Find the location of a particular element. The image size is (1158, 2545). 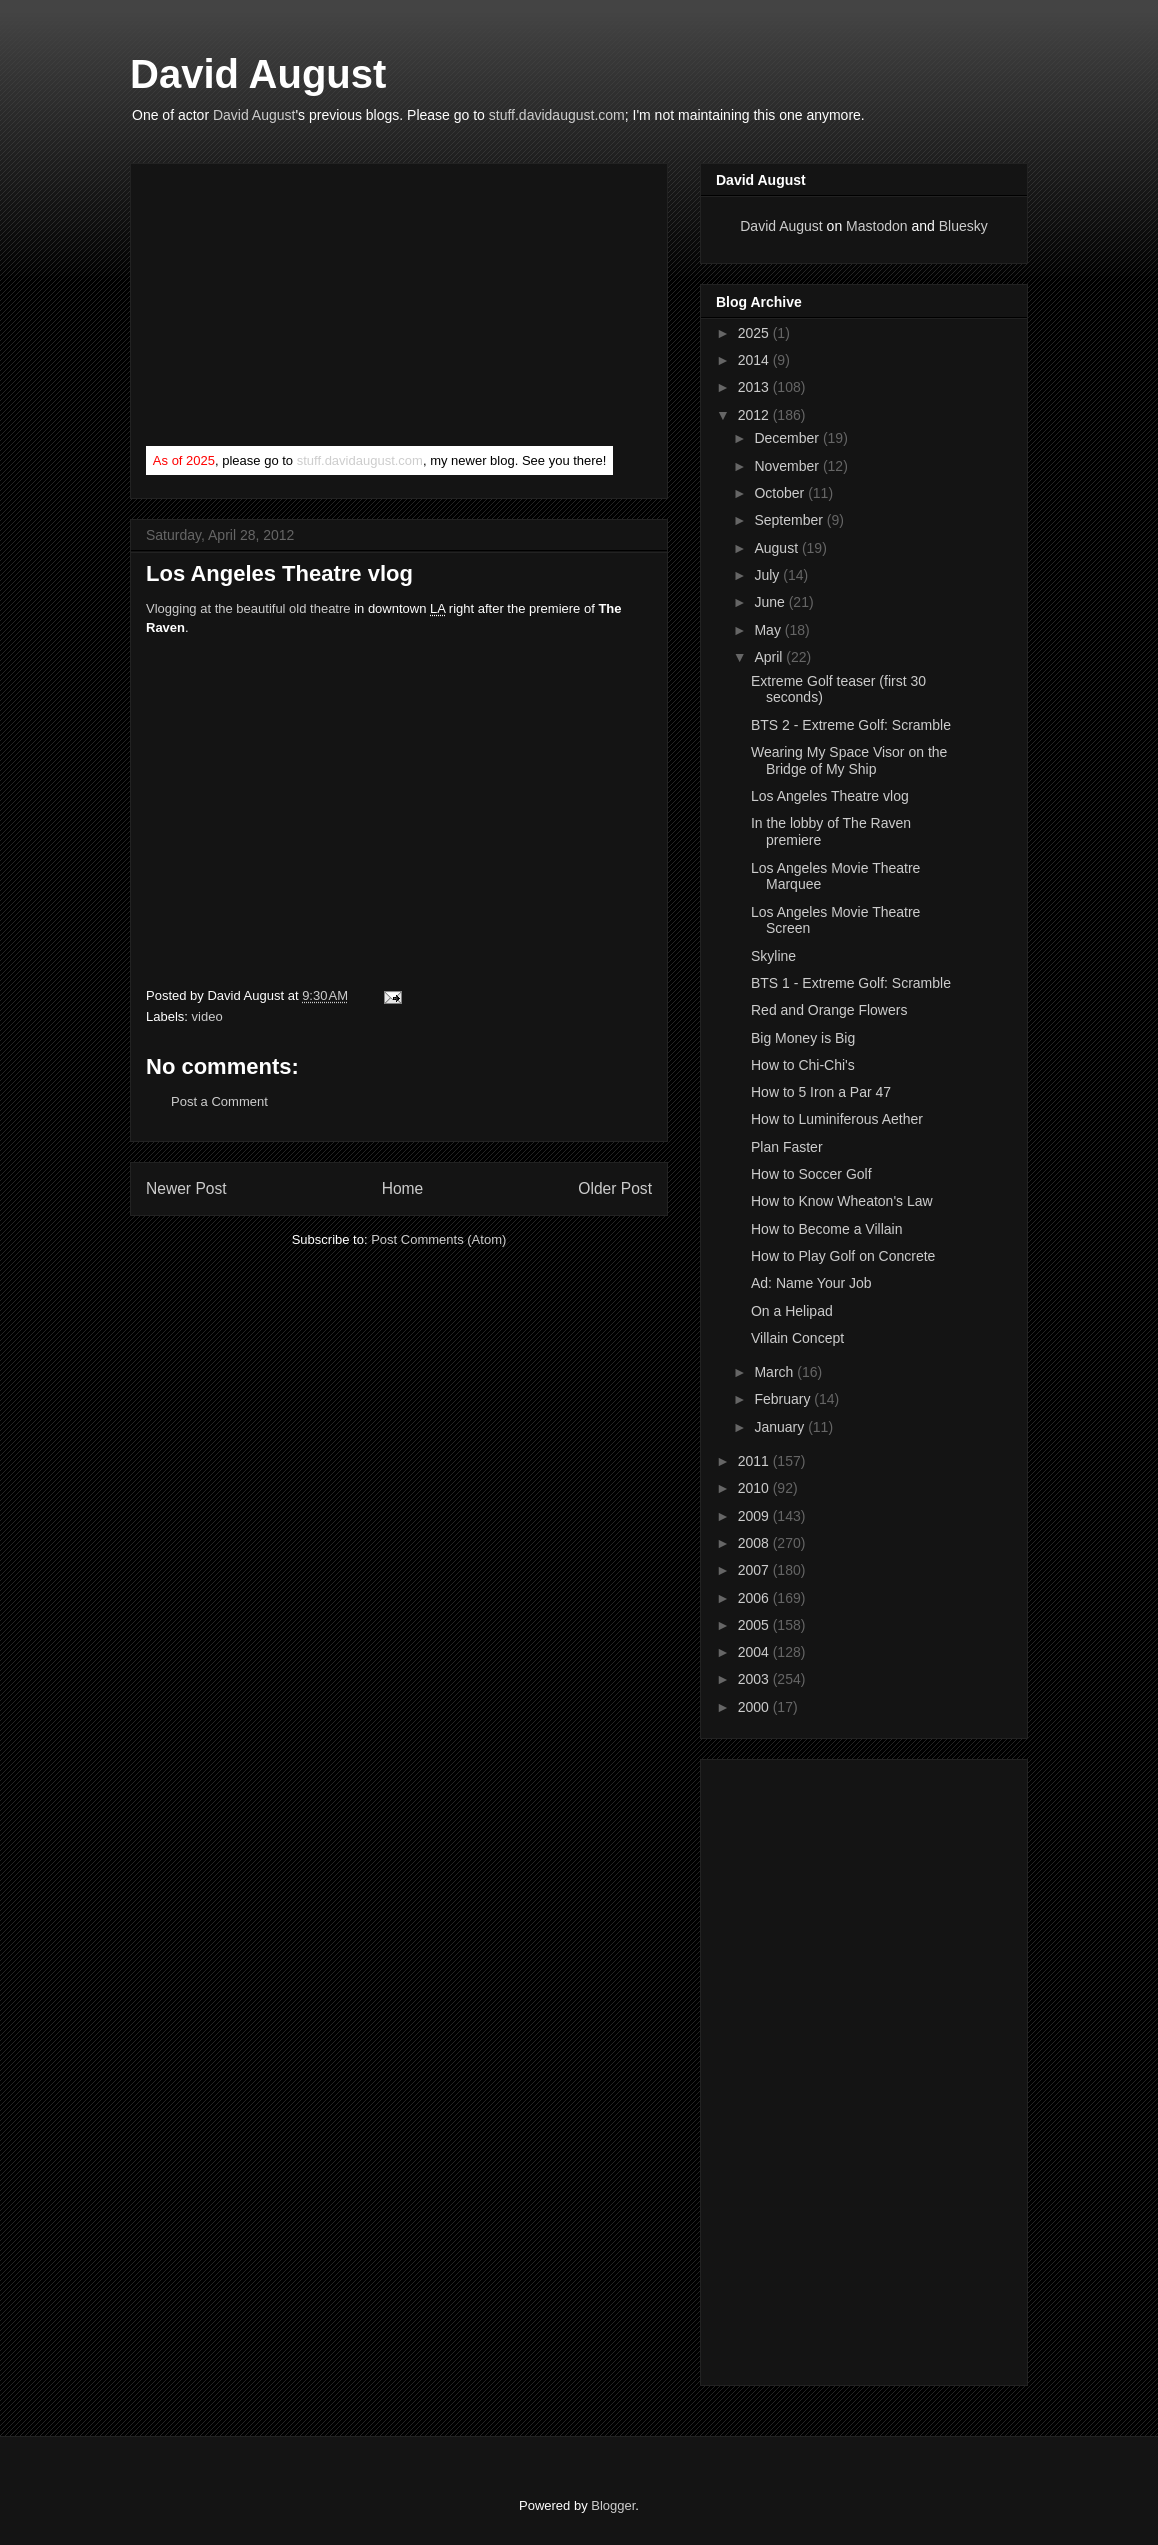

Villain Concept is located at coordinates (797, 1338).